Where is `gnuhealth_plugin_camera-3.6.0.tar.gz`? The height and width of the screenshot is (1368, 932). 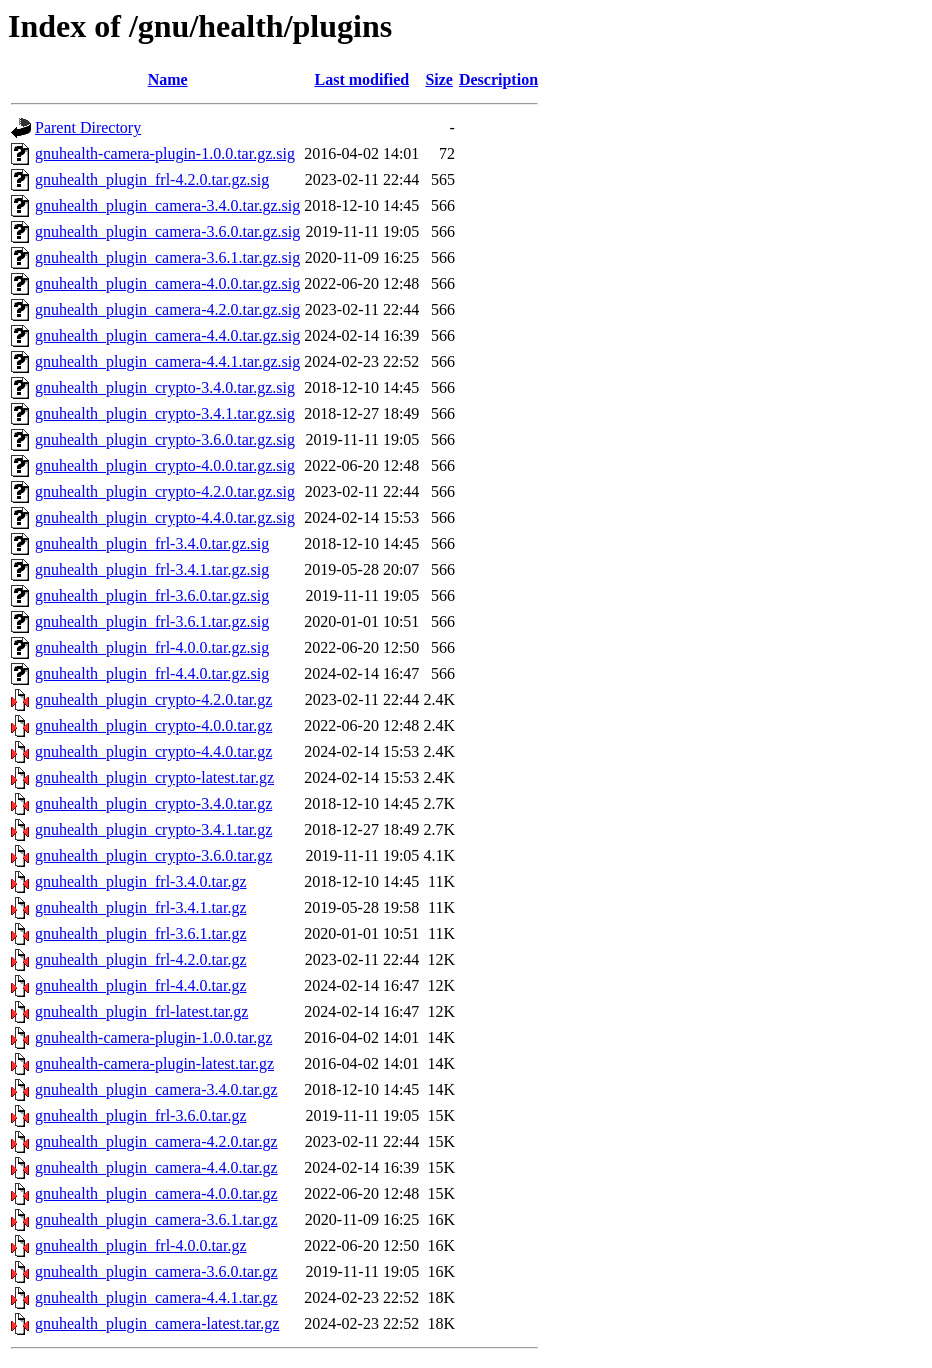
gnuhealth_plugin_camera-3.6.0.tar.gz is located at coordinates (156, 1271).